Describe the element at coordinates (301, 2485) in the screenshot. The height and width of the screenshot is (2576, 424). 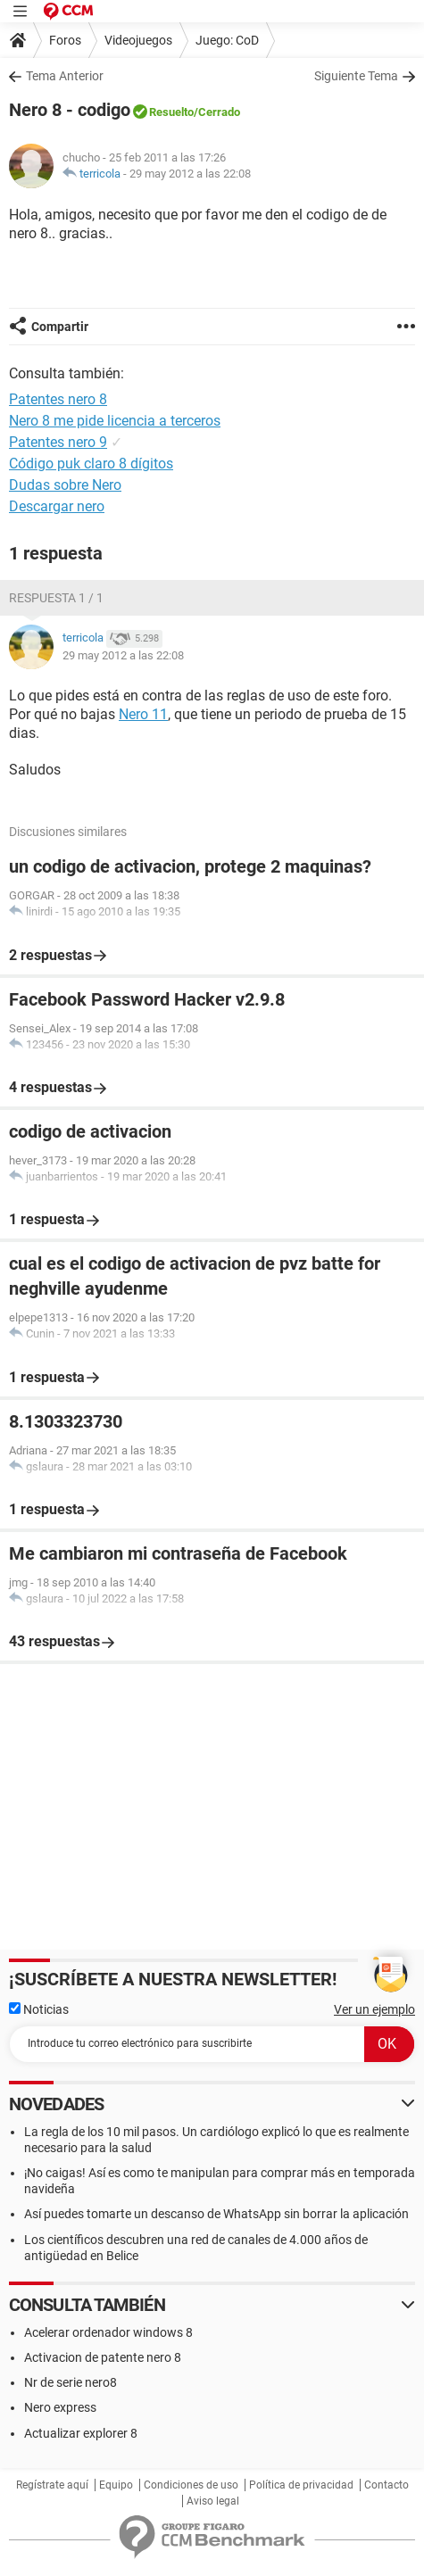
I see `Política de privacidad` at that location.